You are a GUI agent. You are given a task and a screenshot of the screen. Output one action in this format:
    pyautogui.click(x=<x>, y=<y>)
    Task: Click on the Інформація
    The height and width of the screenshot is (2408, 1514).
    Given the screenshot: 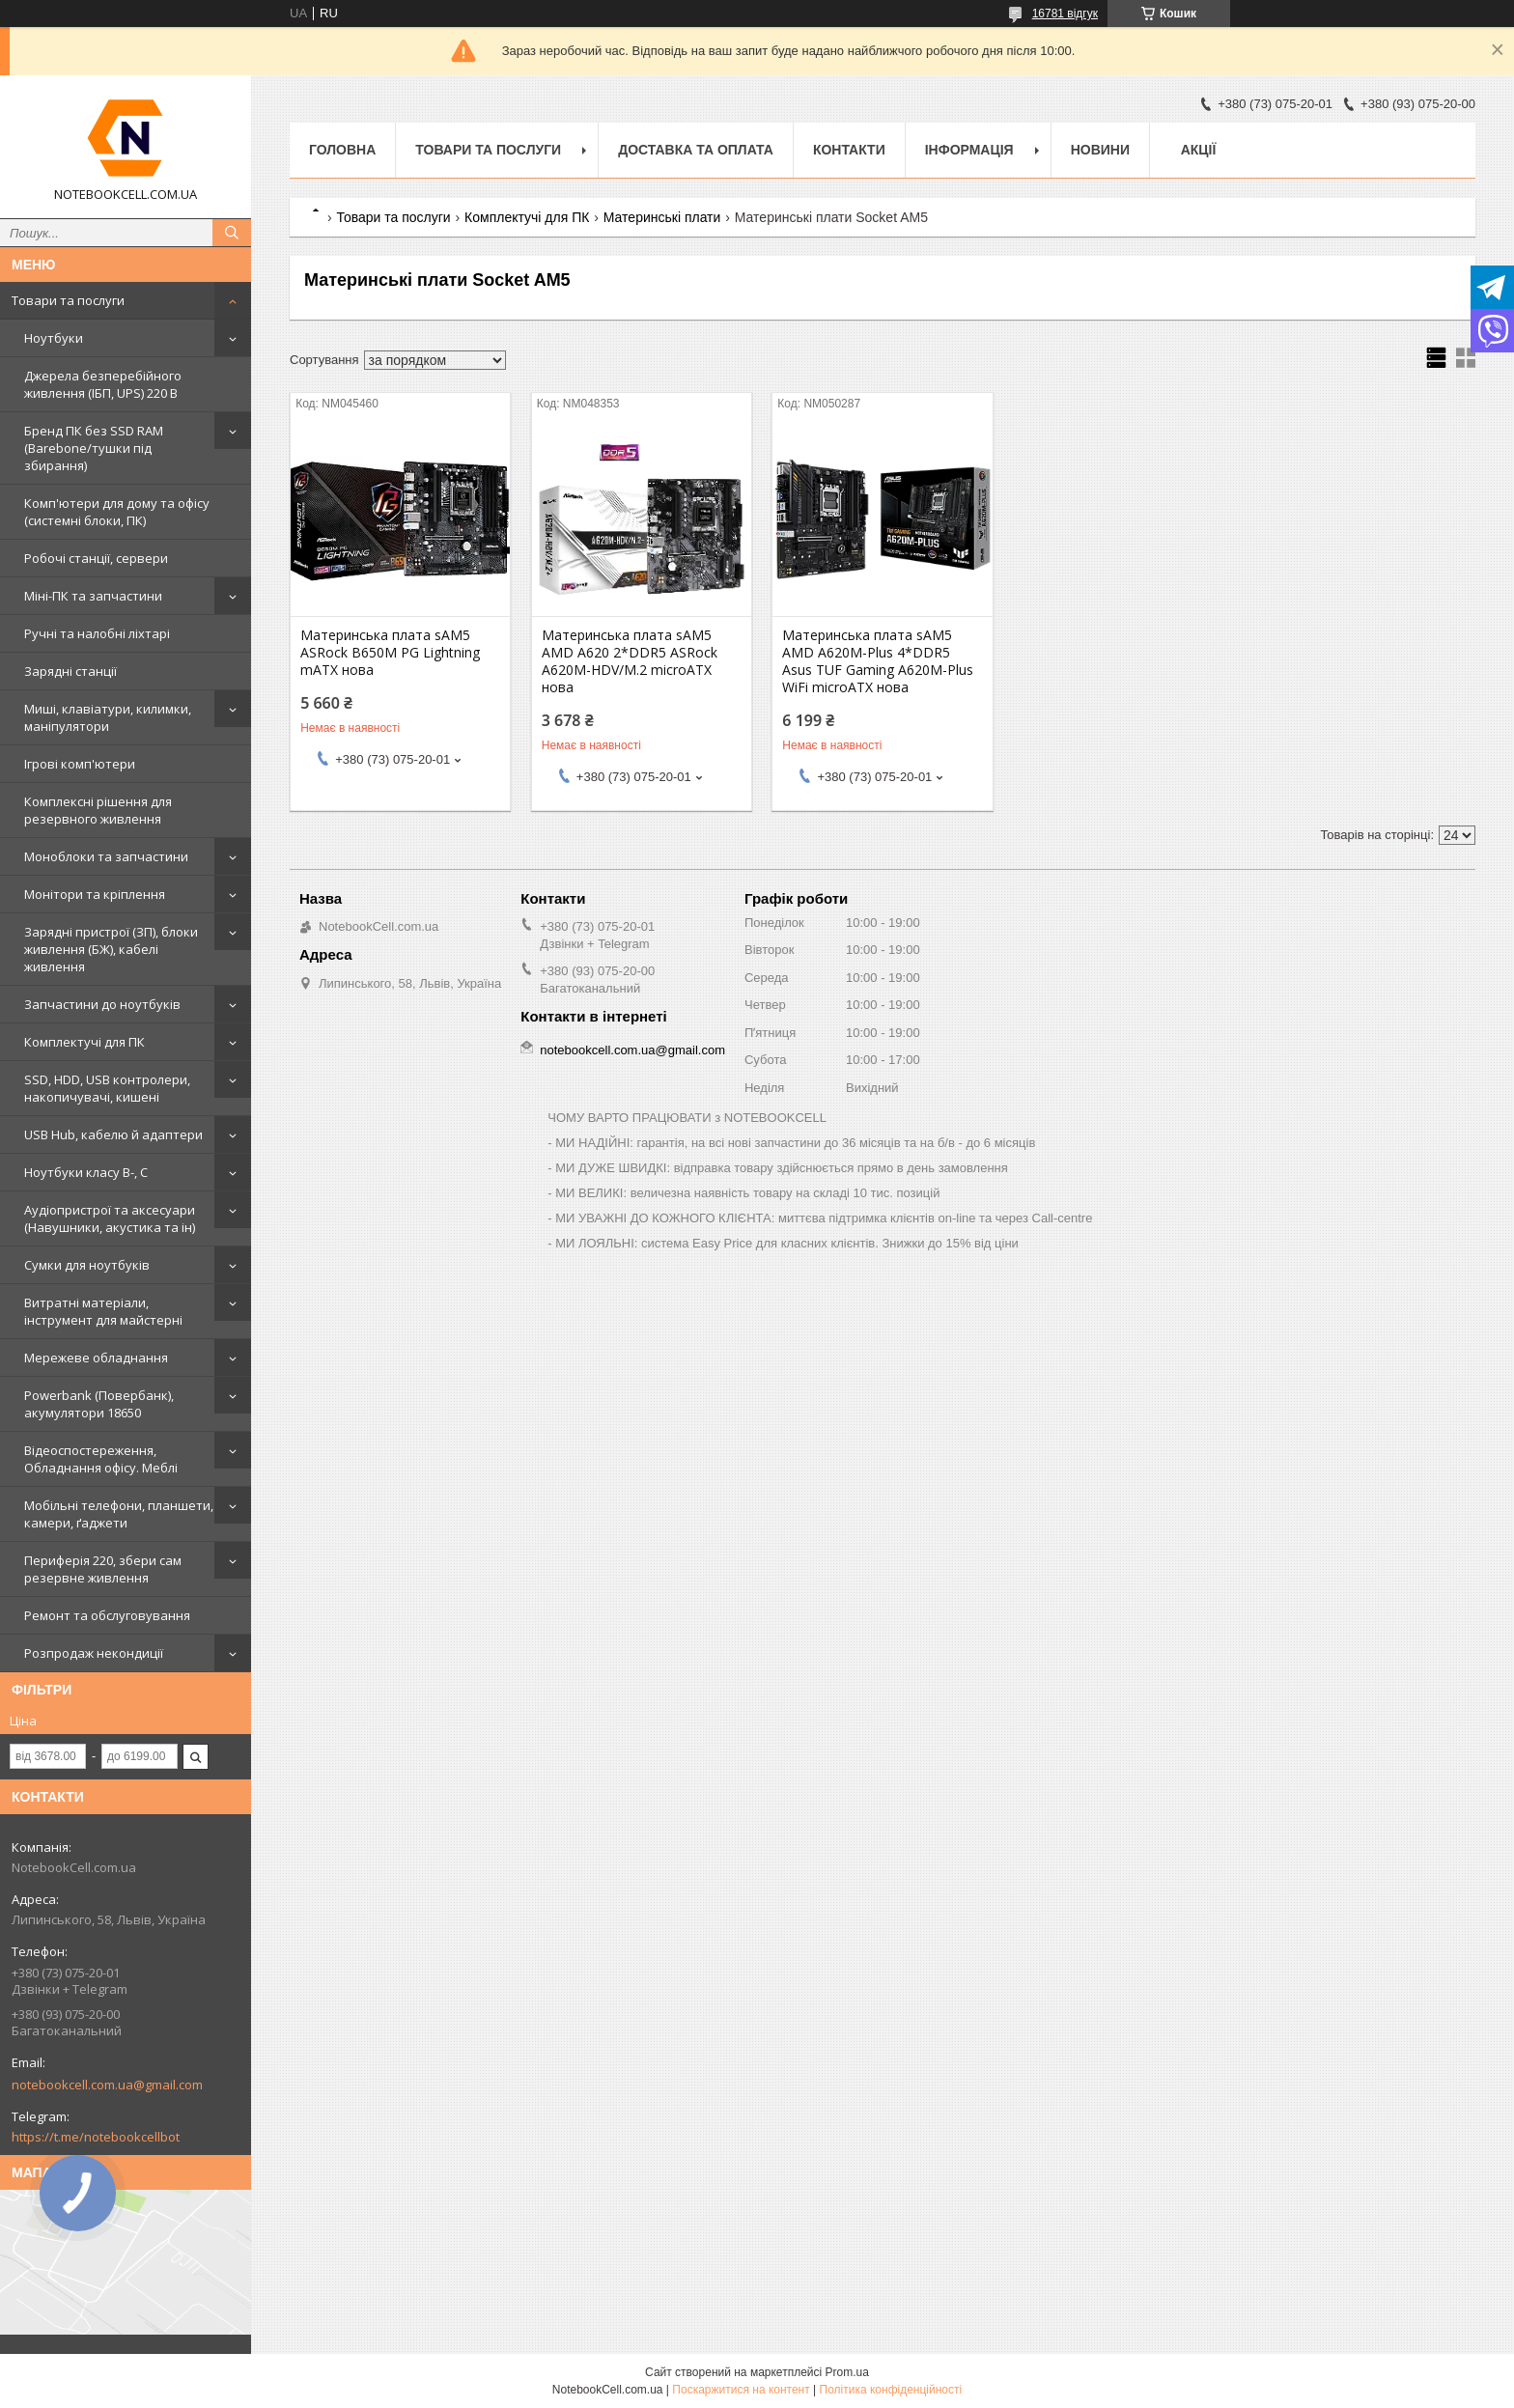 What is the action you would take?
    pyautogui.click(x=969, y=149)
    